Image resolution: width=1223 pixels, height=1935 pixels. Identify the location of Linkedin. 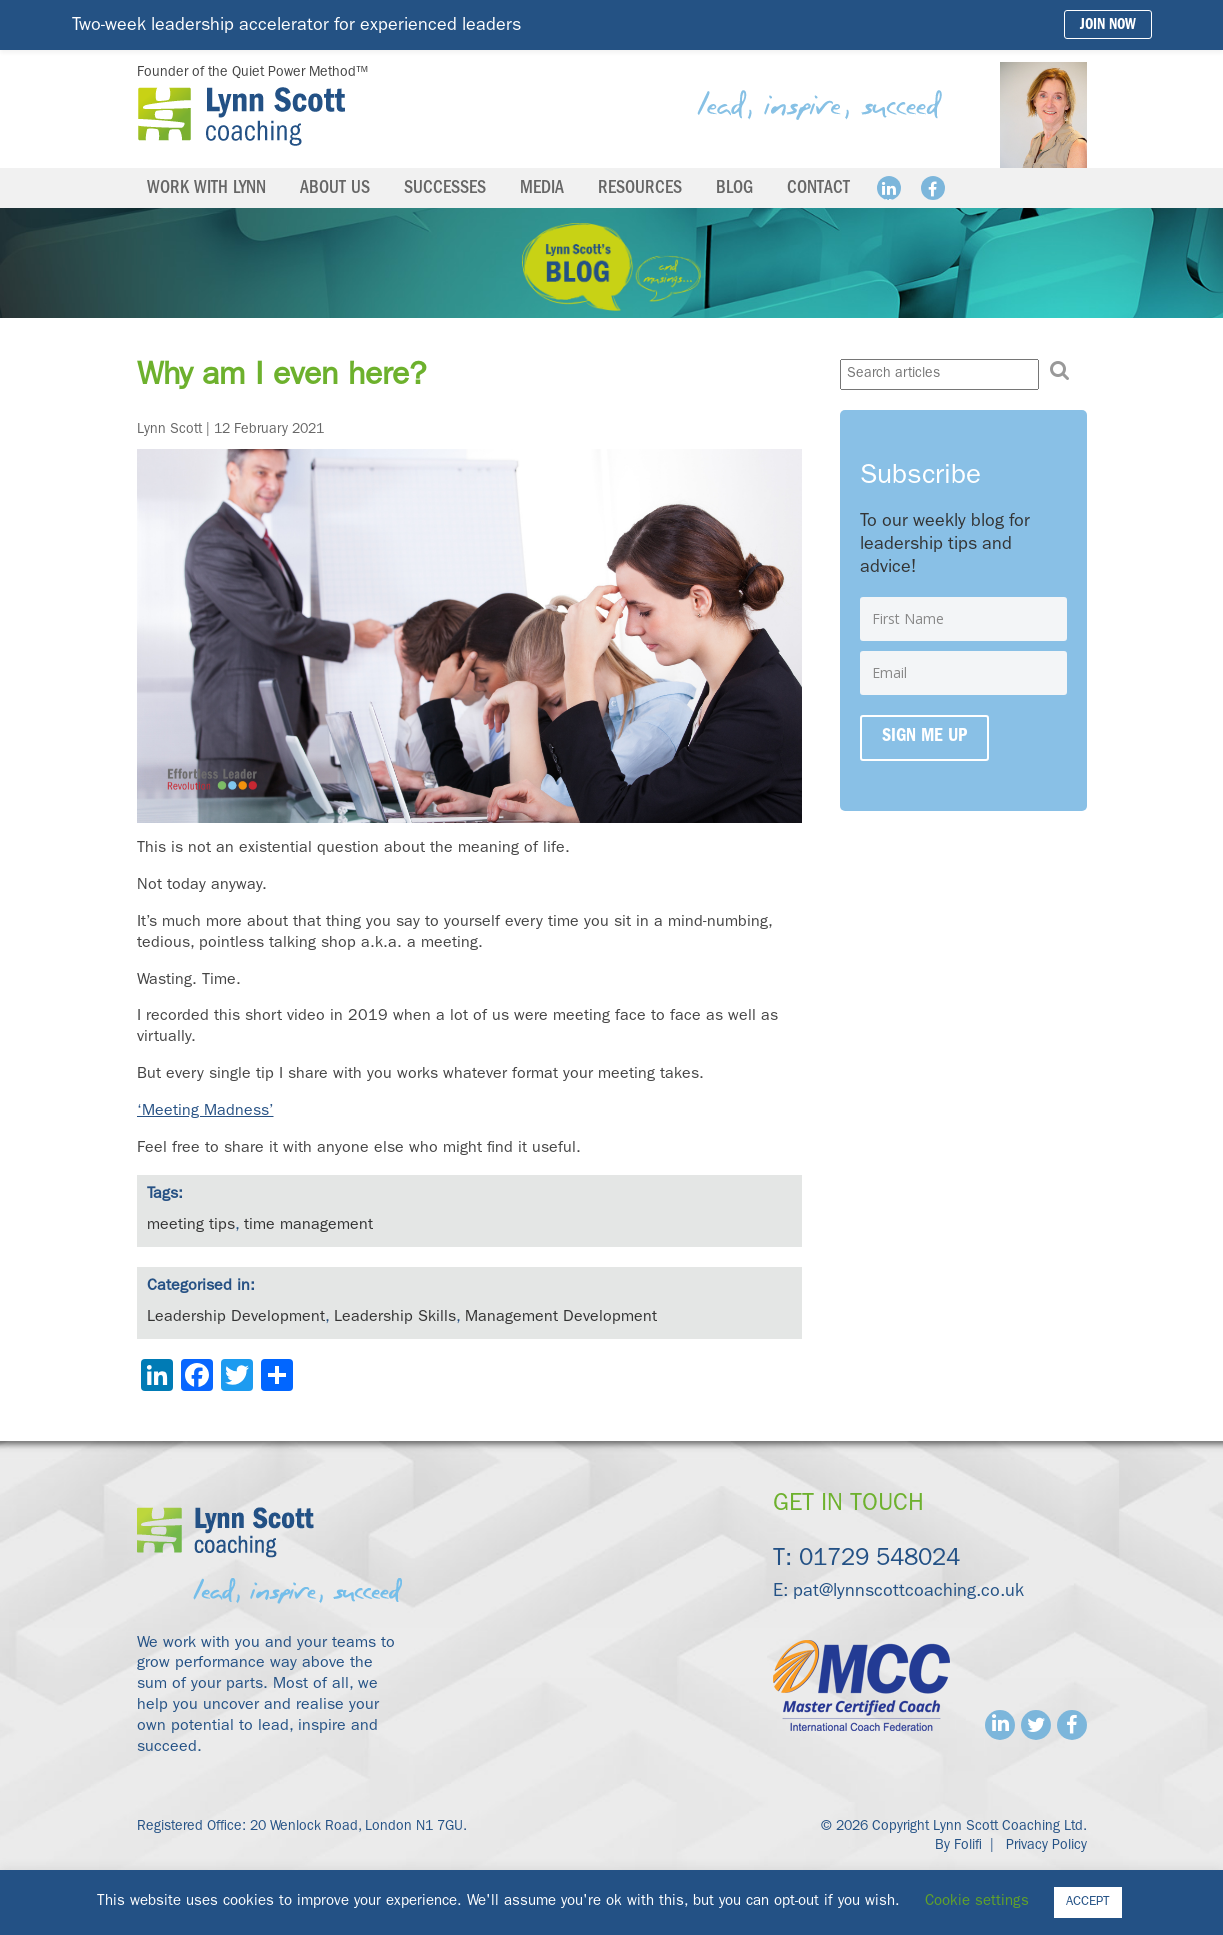
(889, 188).